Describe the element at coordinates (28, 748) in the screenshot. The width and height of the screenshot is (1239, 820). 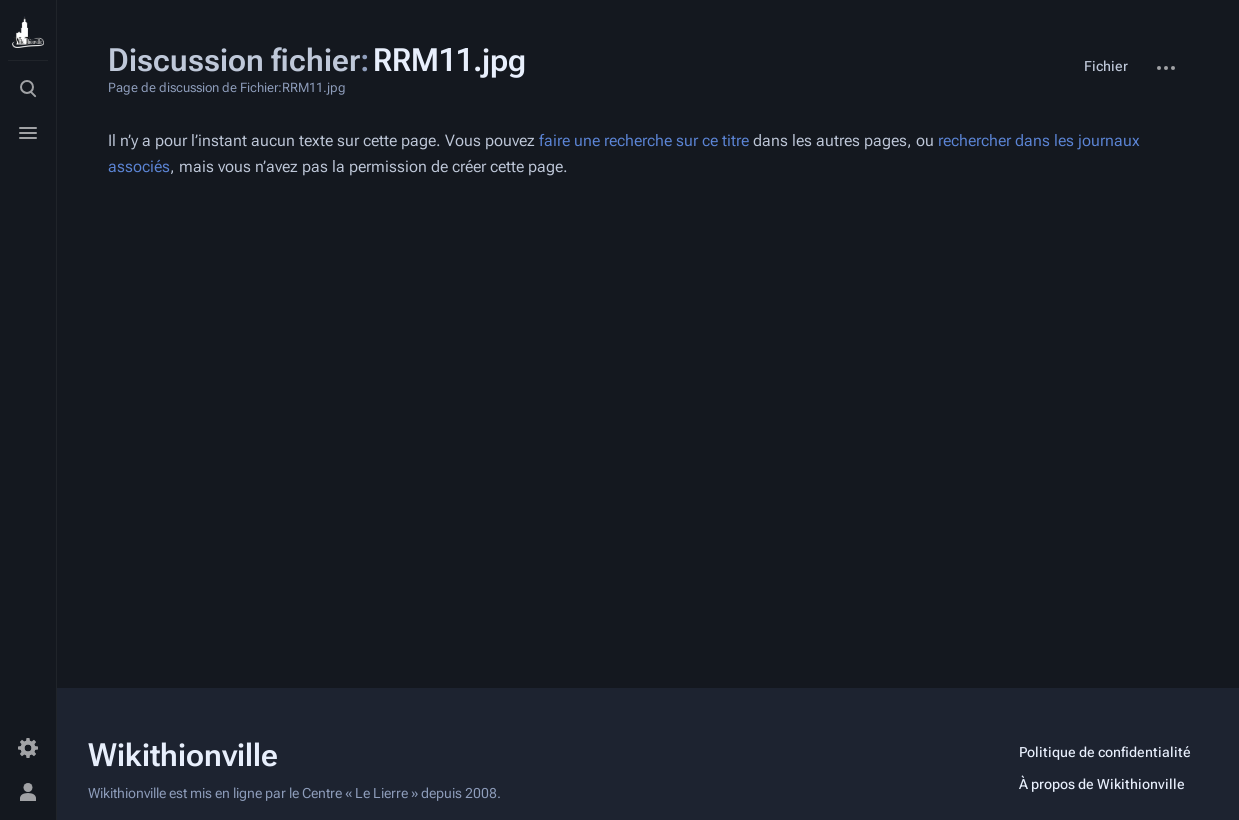
I see `[Préférences]` at that location.